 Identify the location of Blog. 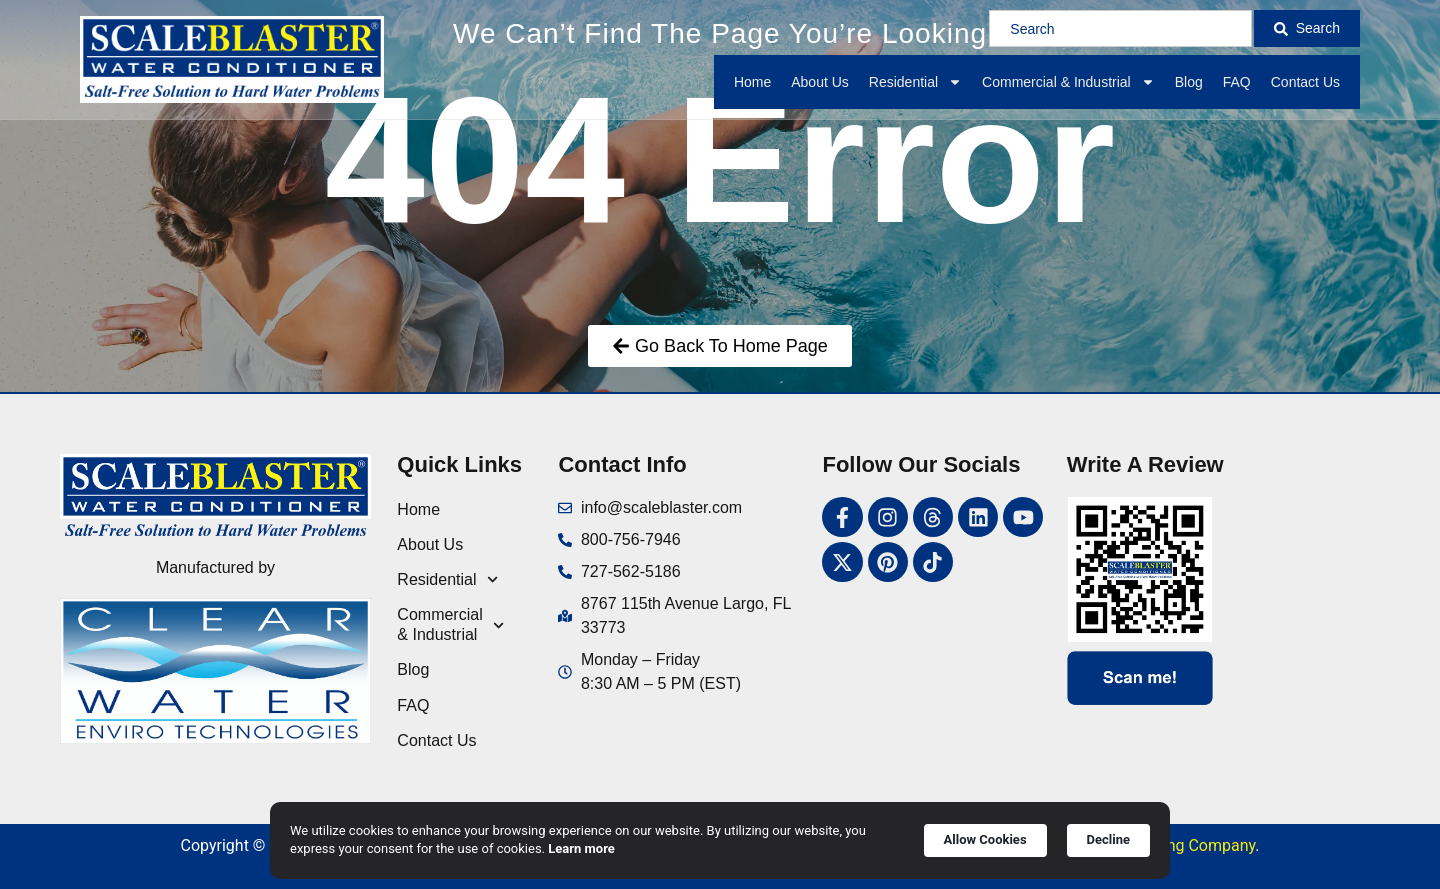
(1189, 82).